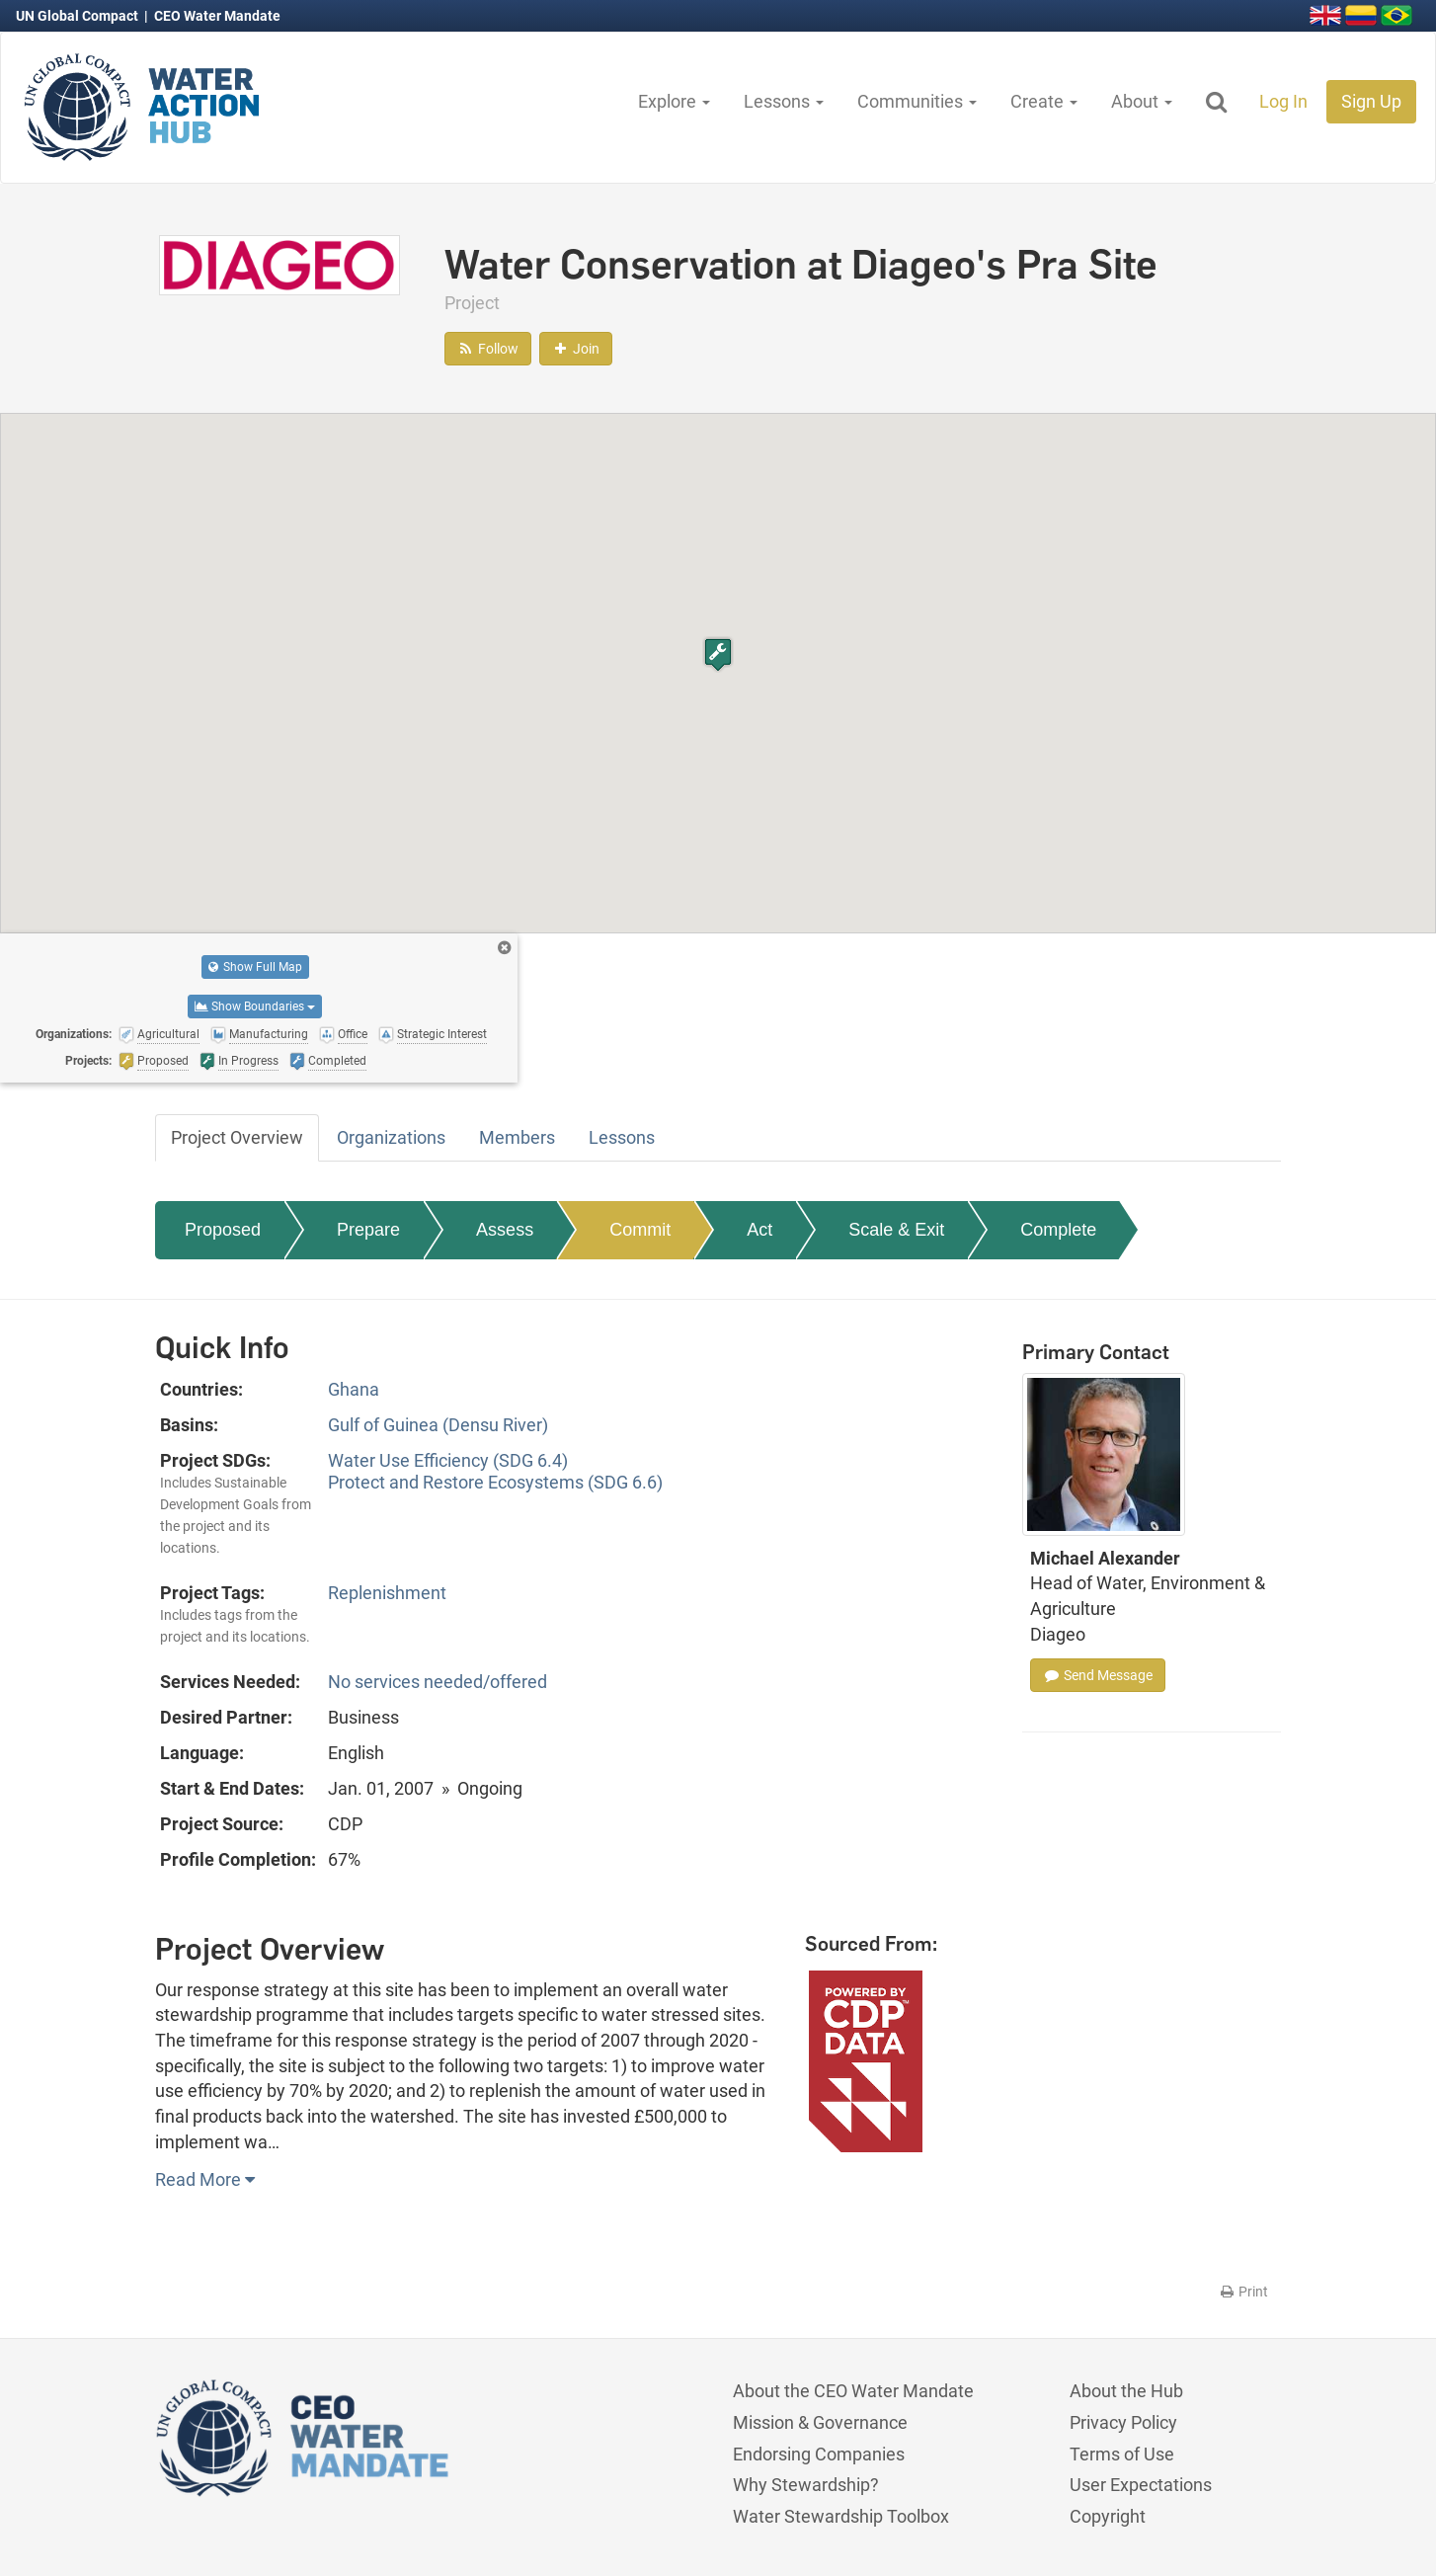 The image size is (1436, 2576). Describe the element at coordinates (896, 1230) in the screenshot. I see `Scale & Exit` at that location.